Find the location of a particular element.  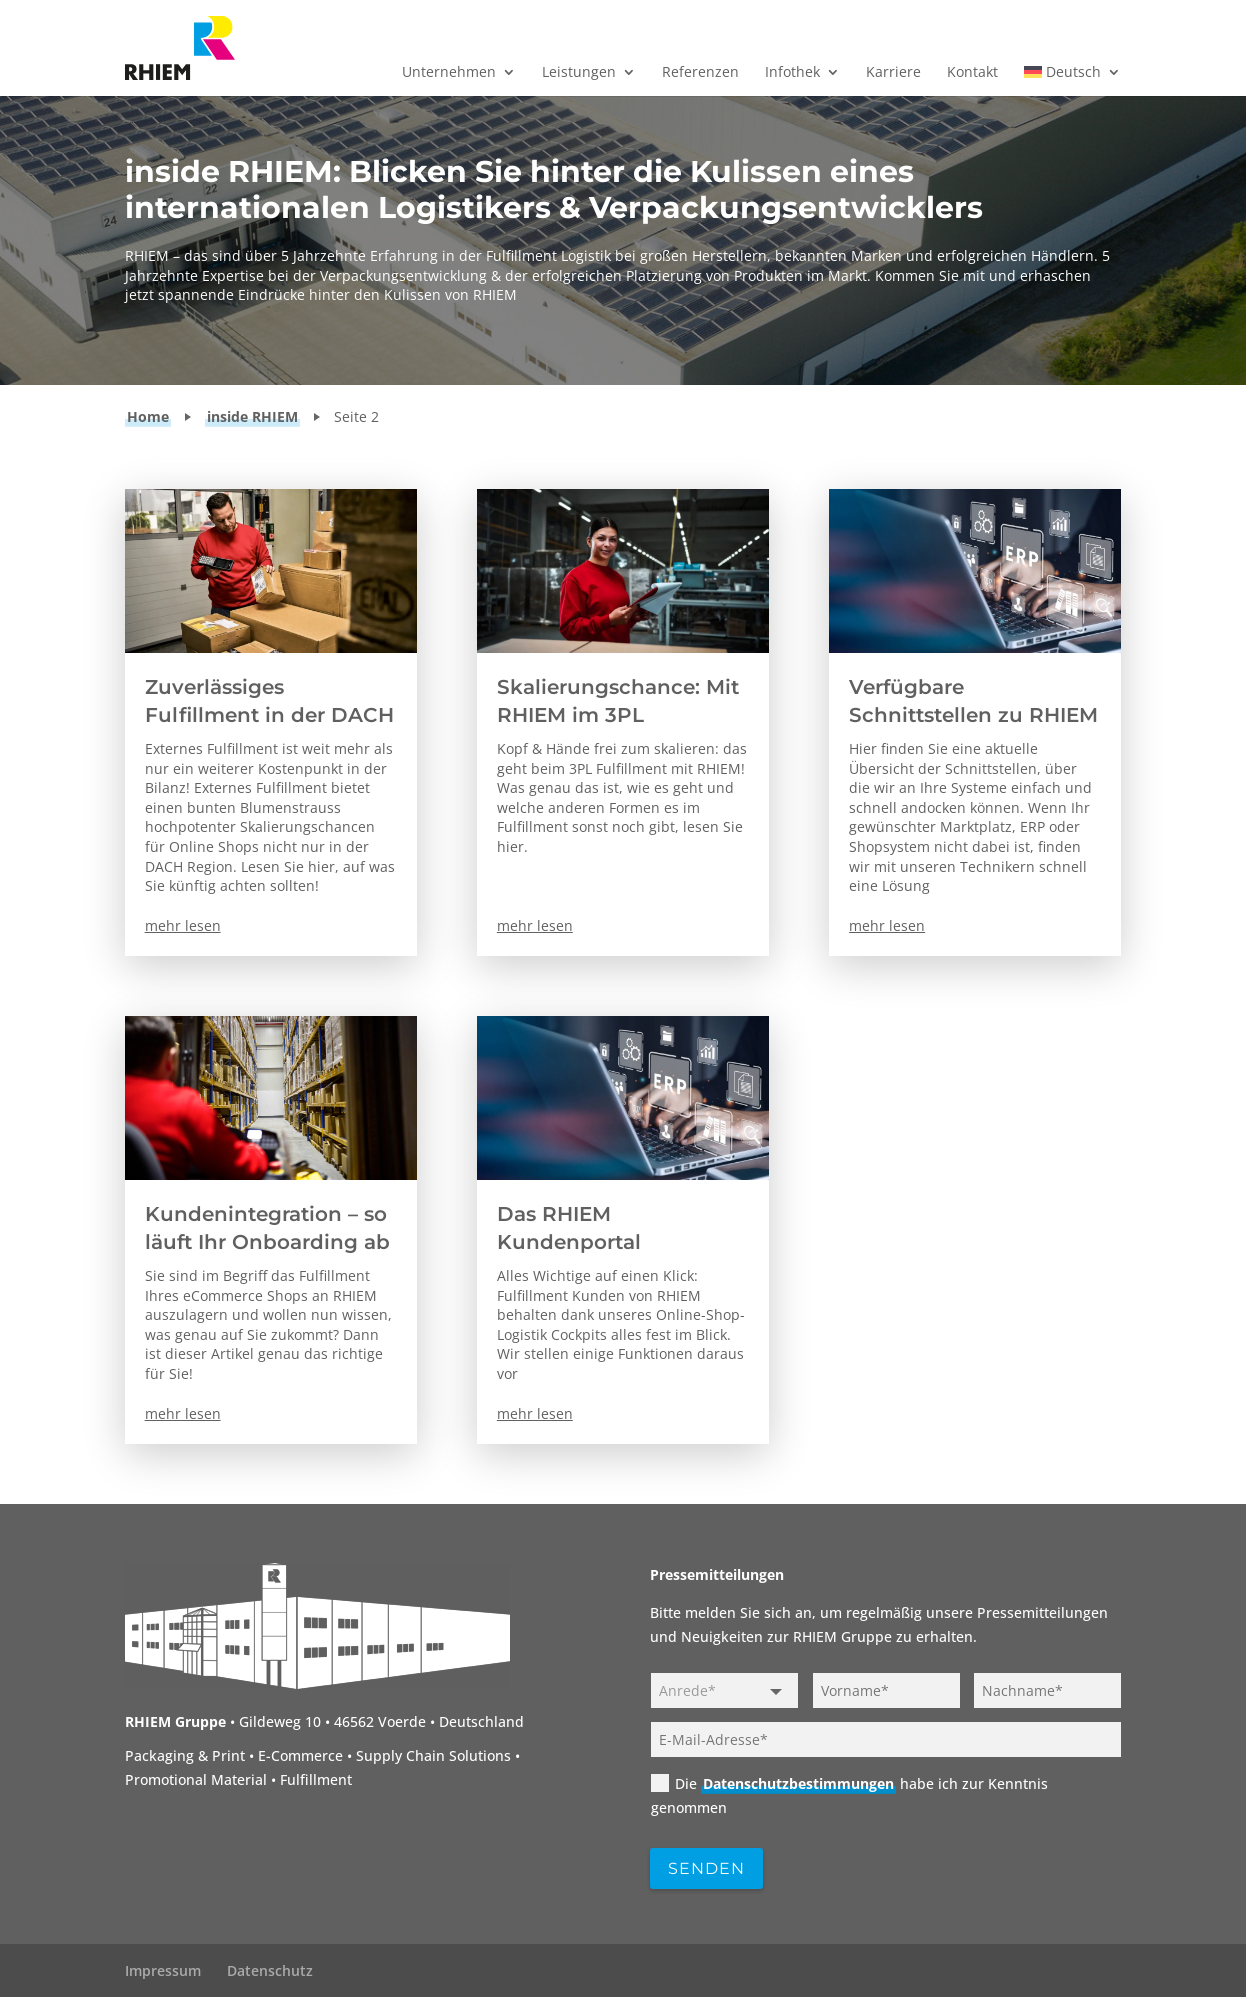

Zuverlässiges Fulfillment in der DACH Region is located at coordinates (269, 715).